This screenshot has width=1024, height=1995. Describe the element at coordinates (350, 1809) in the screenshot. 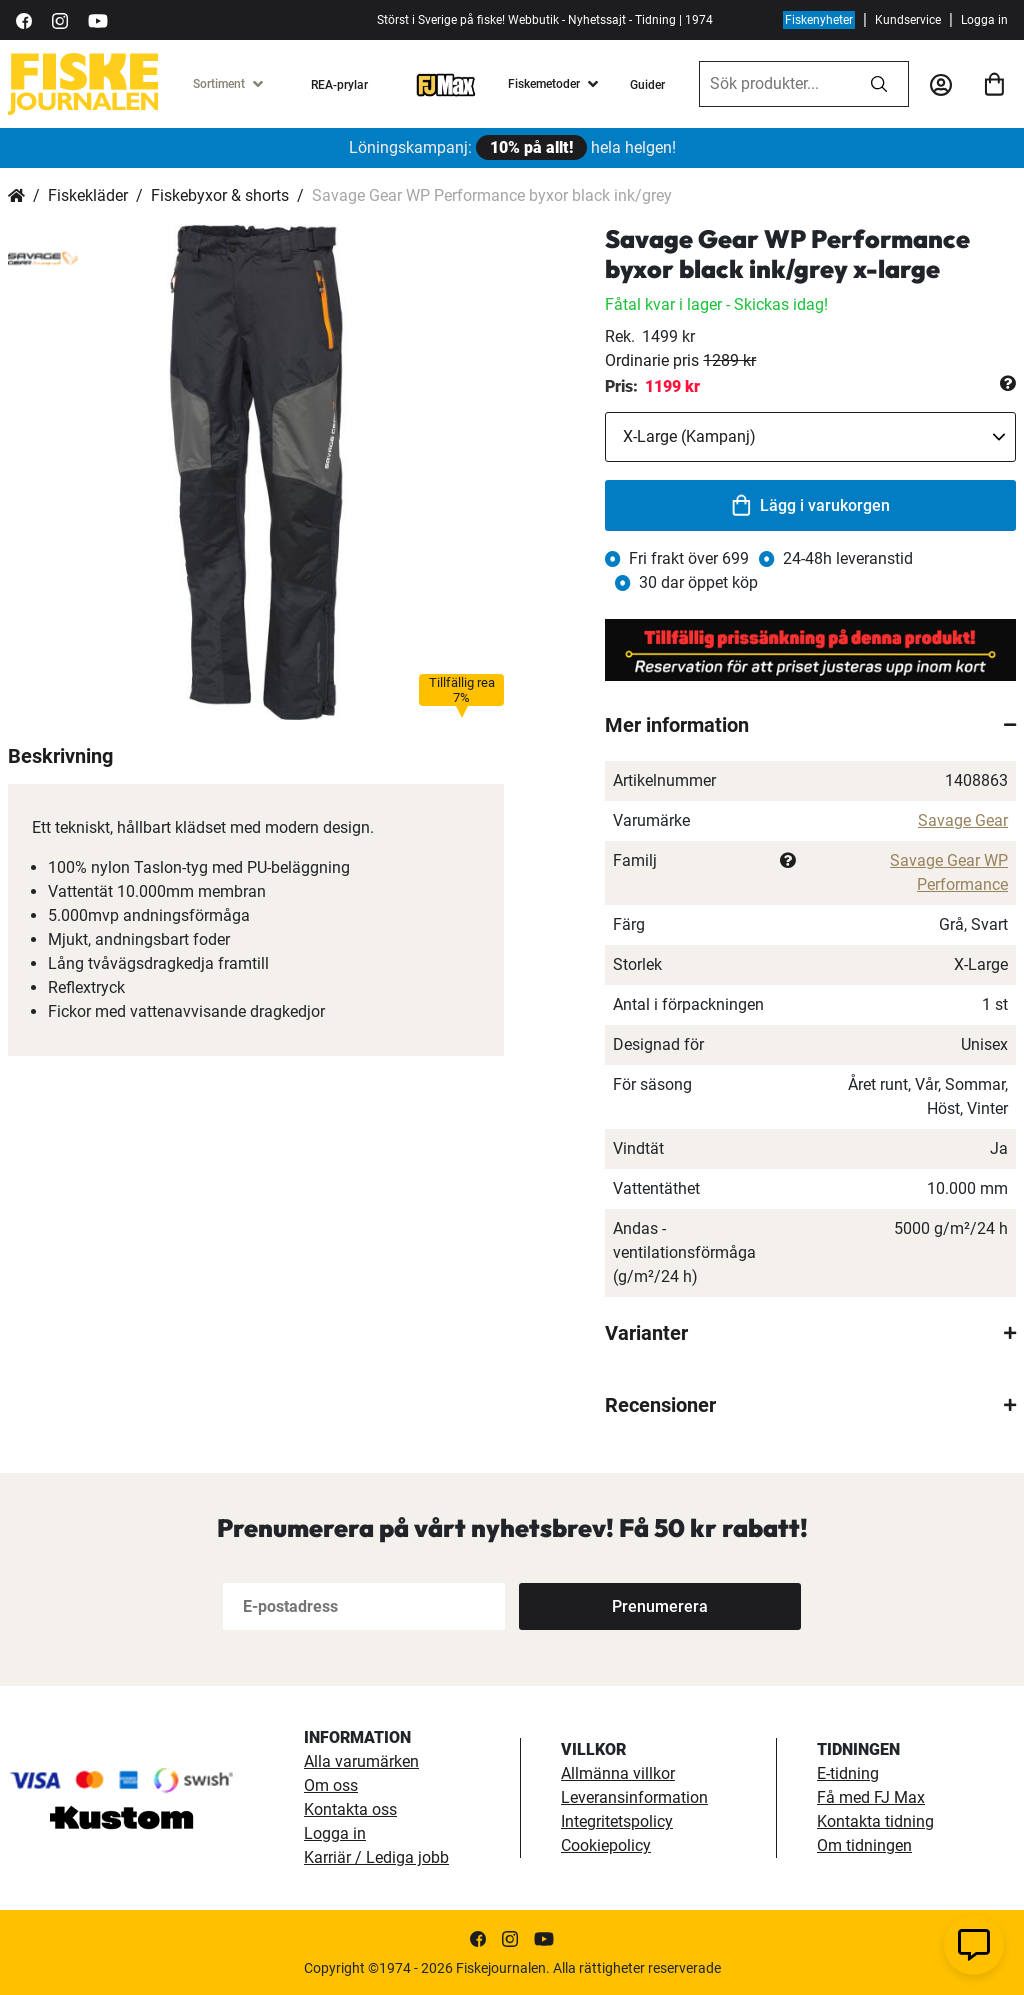

I see `Kontakta oss` at that location.